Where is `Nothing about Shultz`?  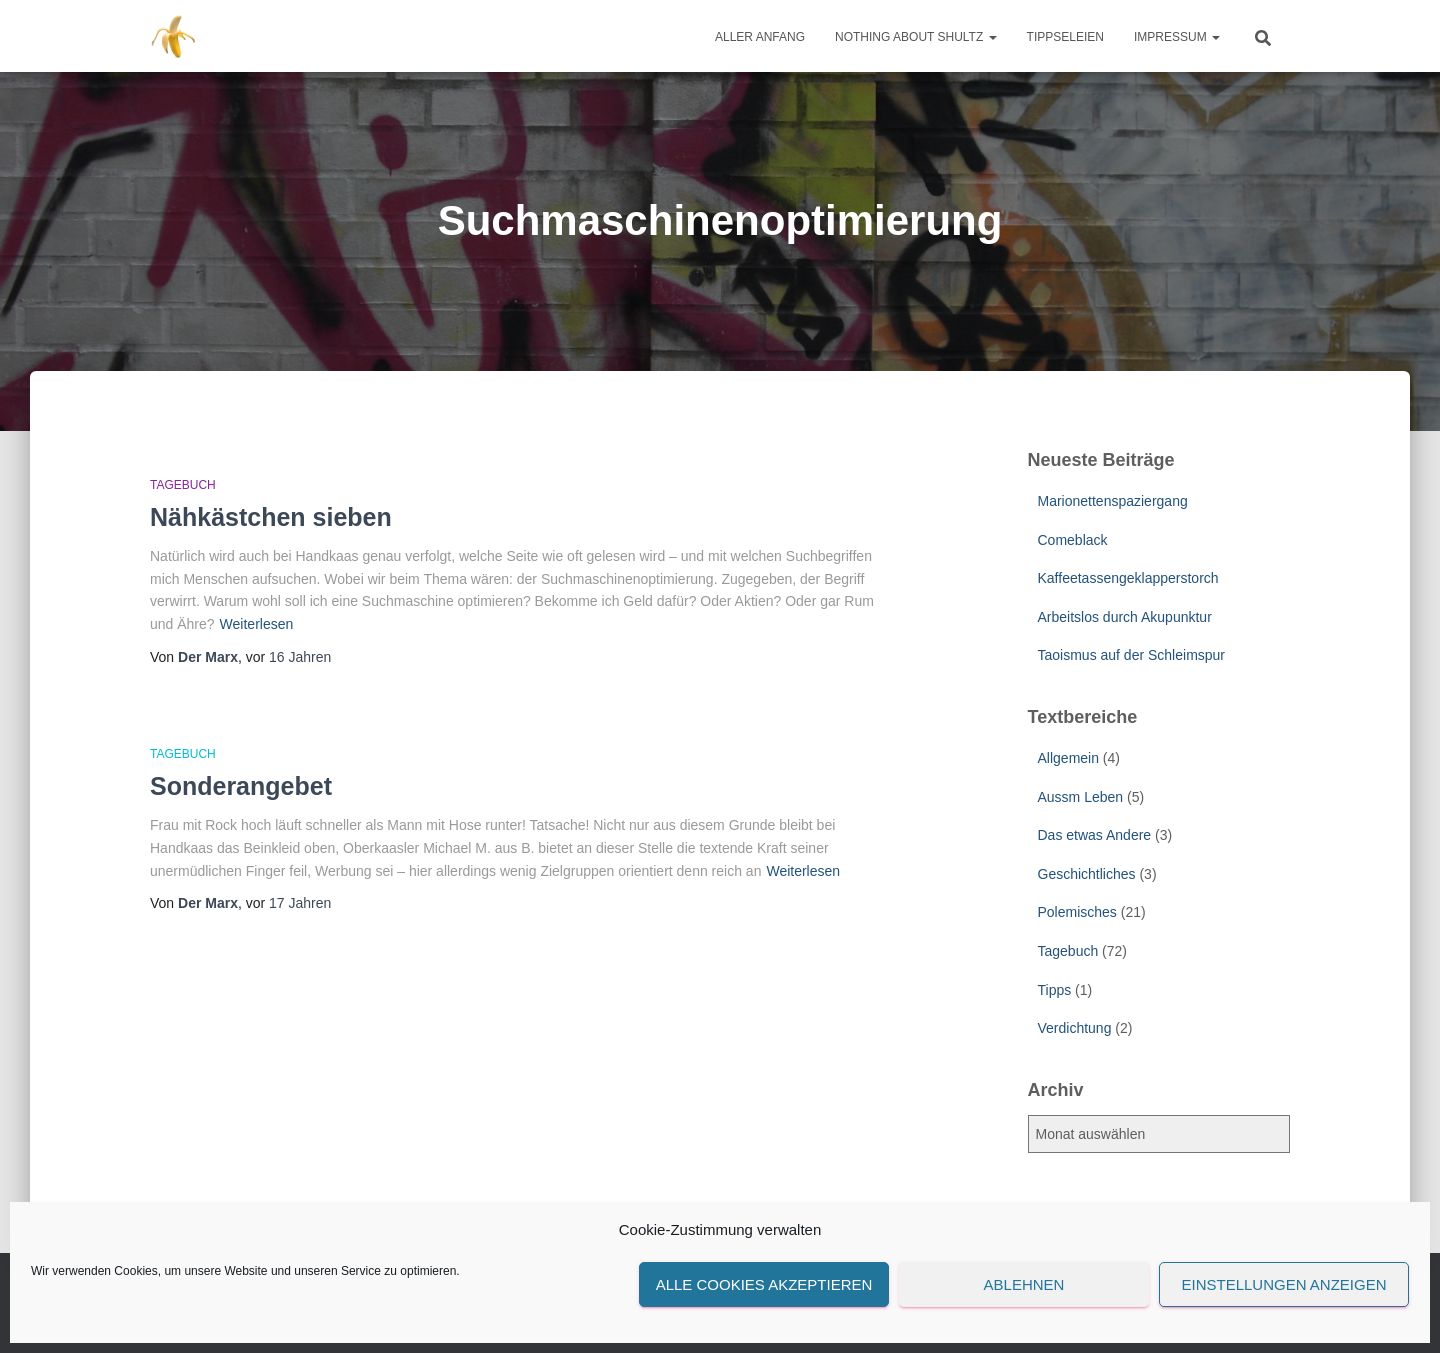
Nothing about Shultz is located at coordinates (916, 37).